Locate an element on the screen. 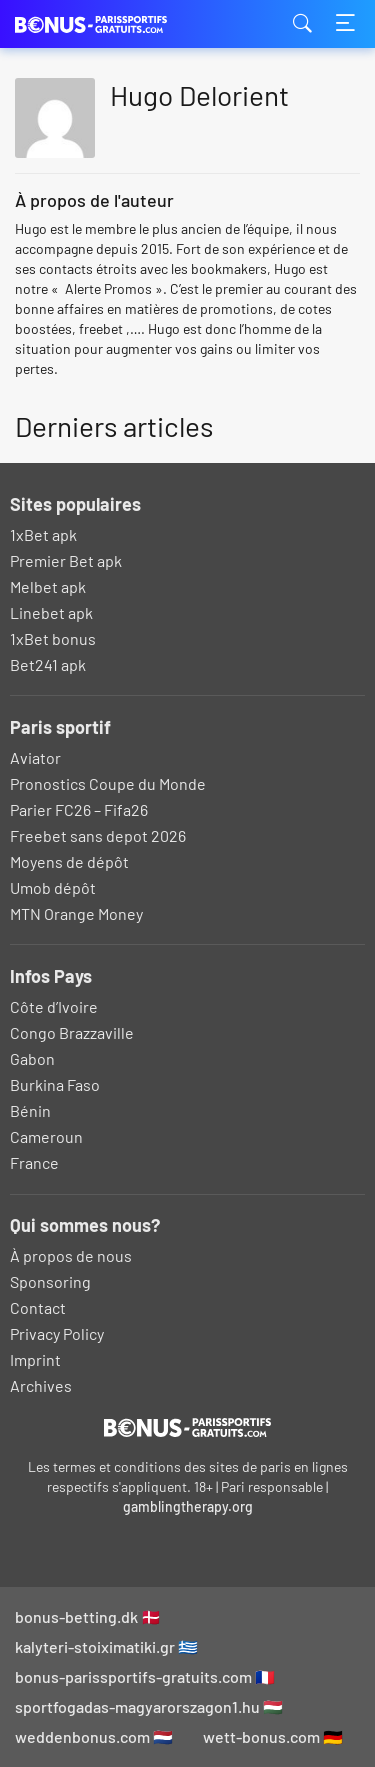  Umob dépôt is located at coordinates (53, 887).